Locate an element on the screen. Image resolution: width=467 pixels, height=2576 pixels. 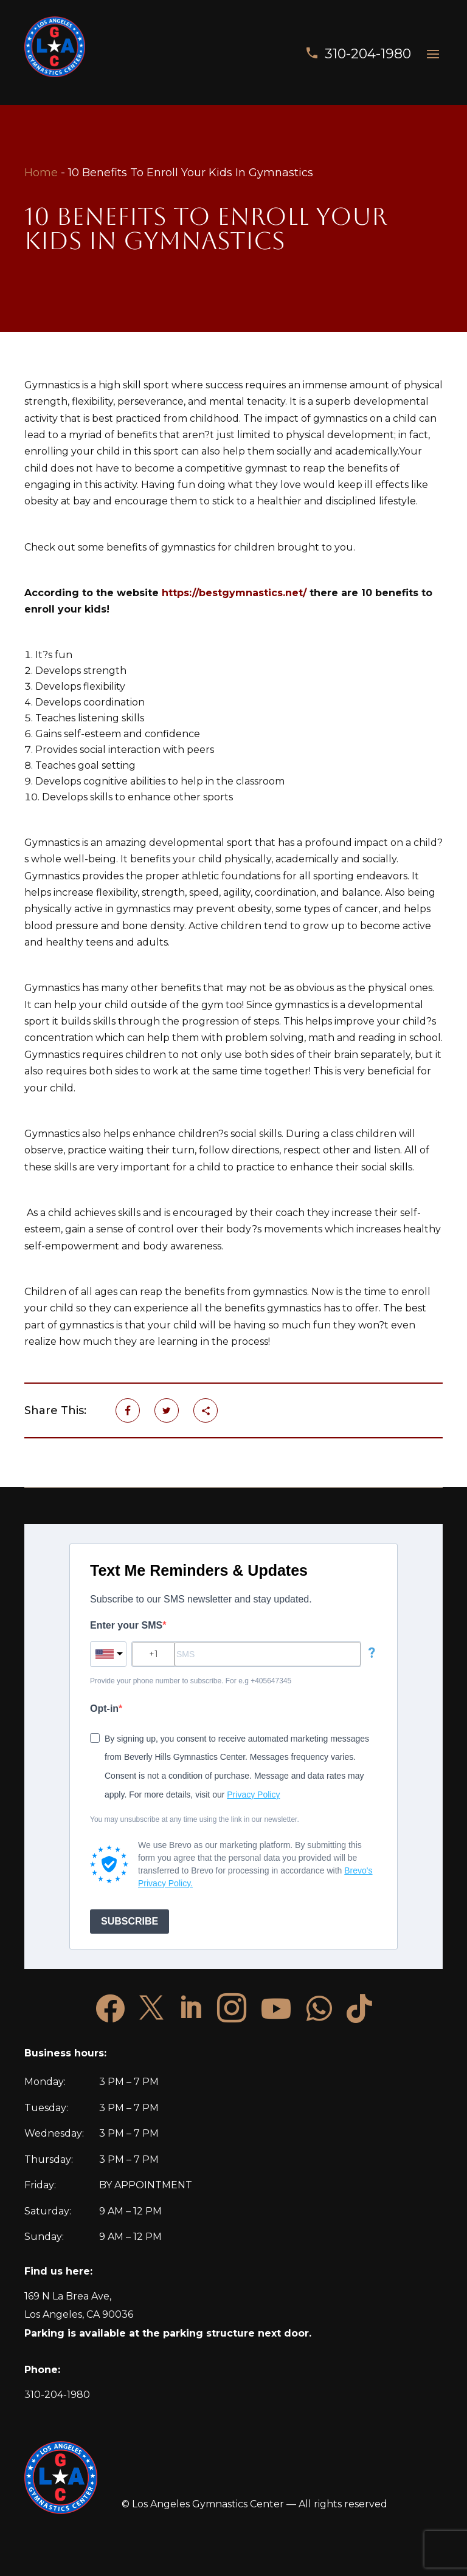
Privacy Policy is located at coordinates (253, 1794).